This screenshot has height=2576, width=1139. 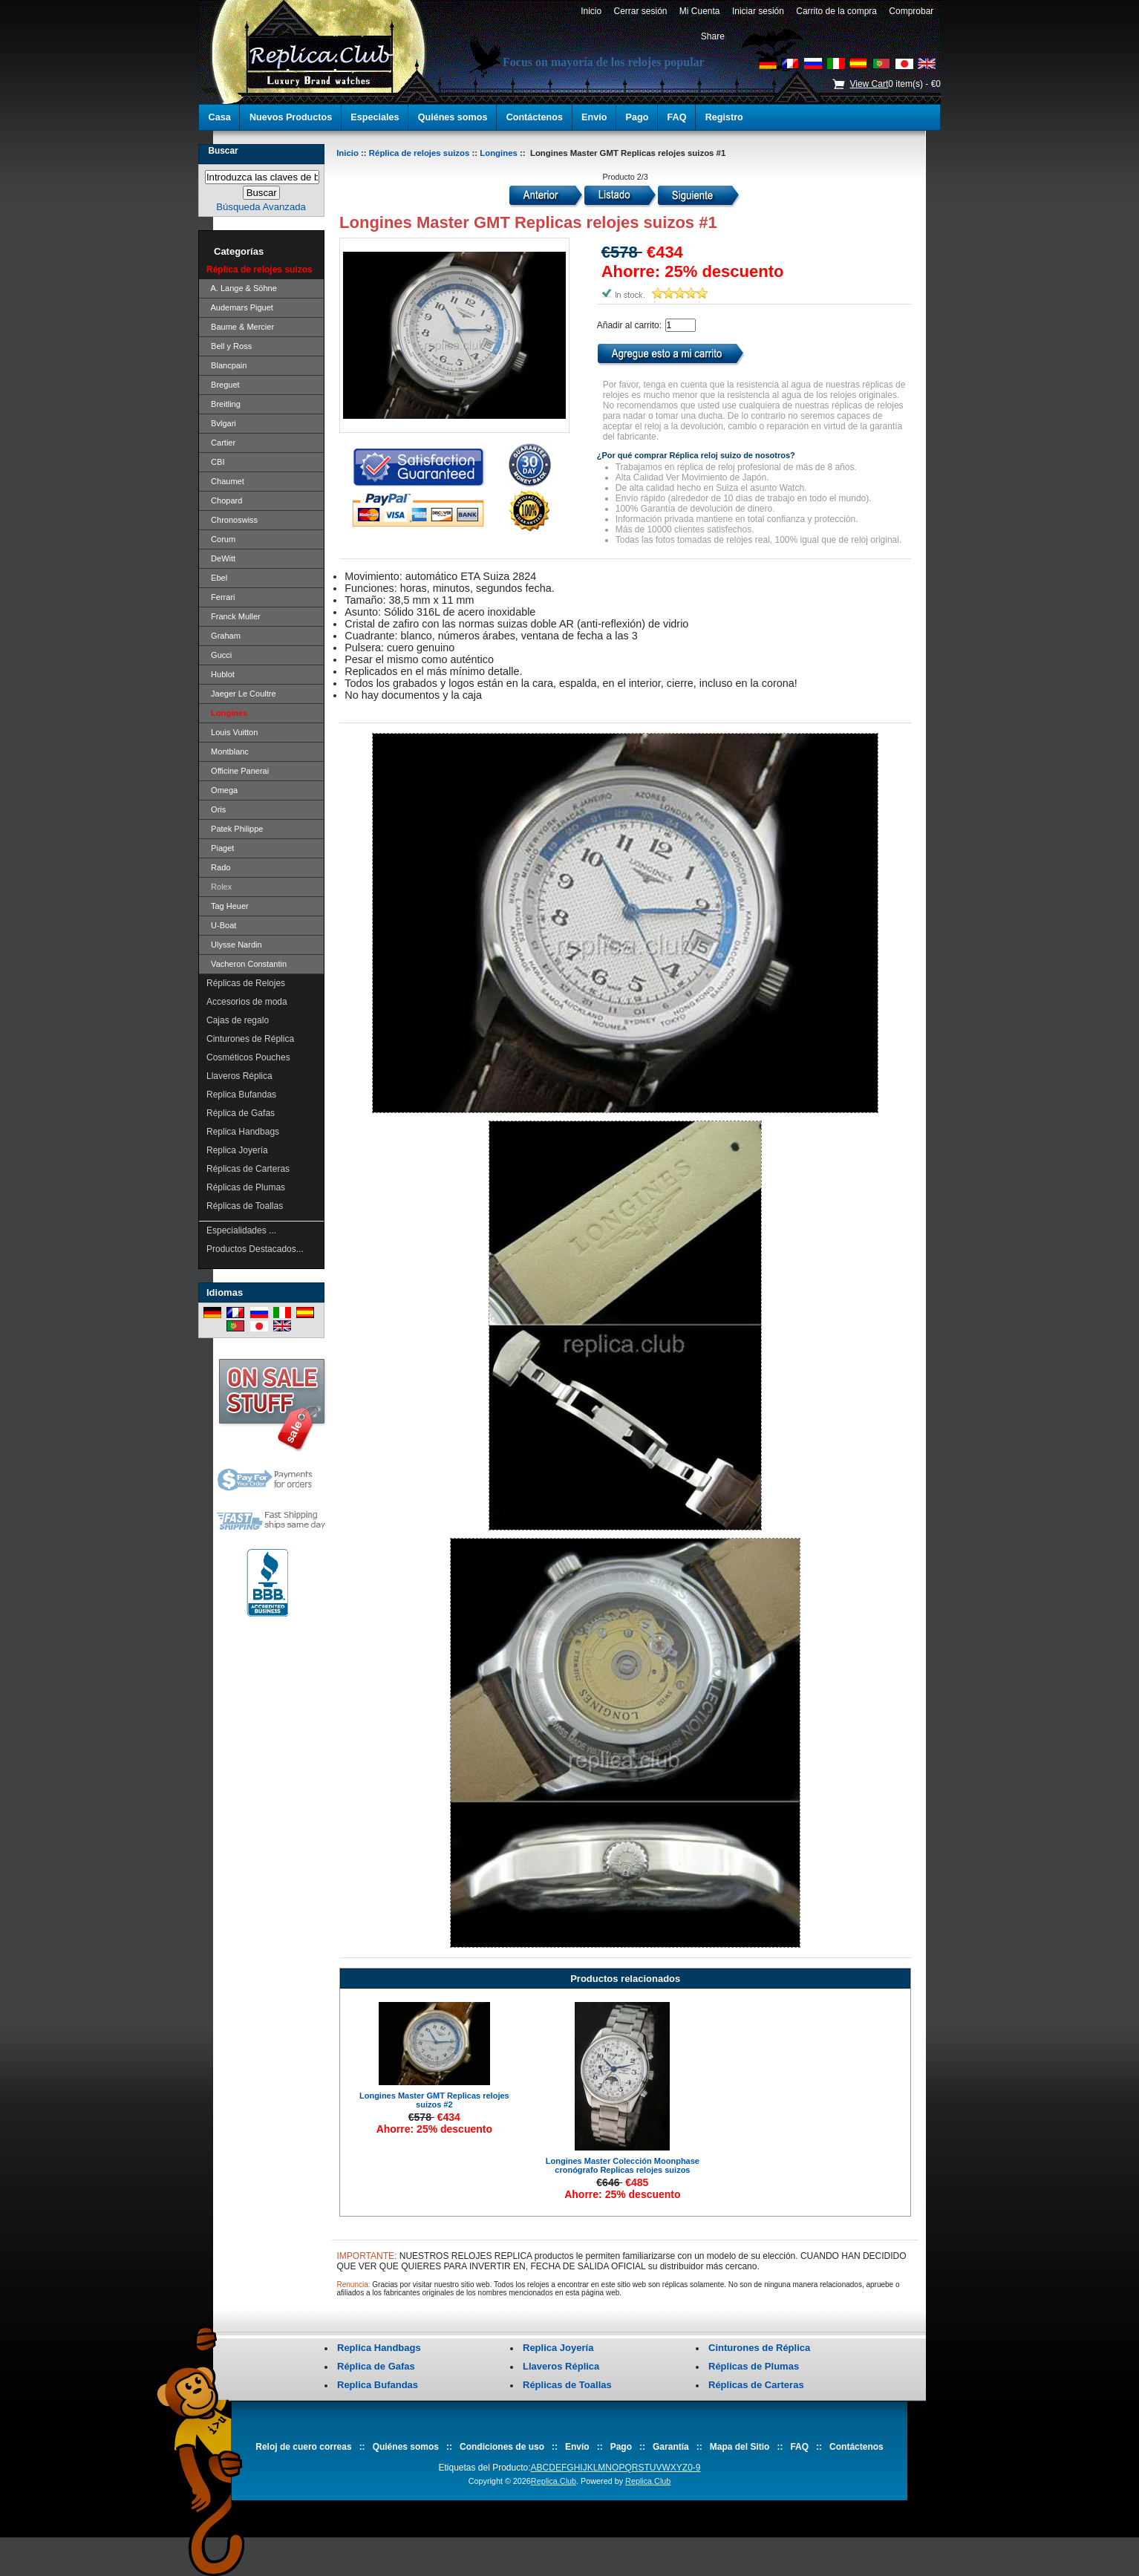 What do you see at coordinates (244, 1206) in the screenshot?
I see `Réplicas de Toallas` at bounding box center [244, 1206].